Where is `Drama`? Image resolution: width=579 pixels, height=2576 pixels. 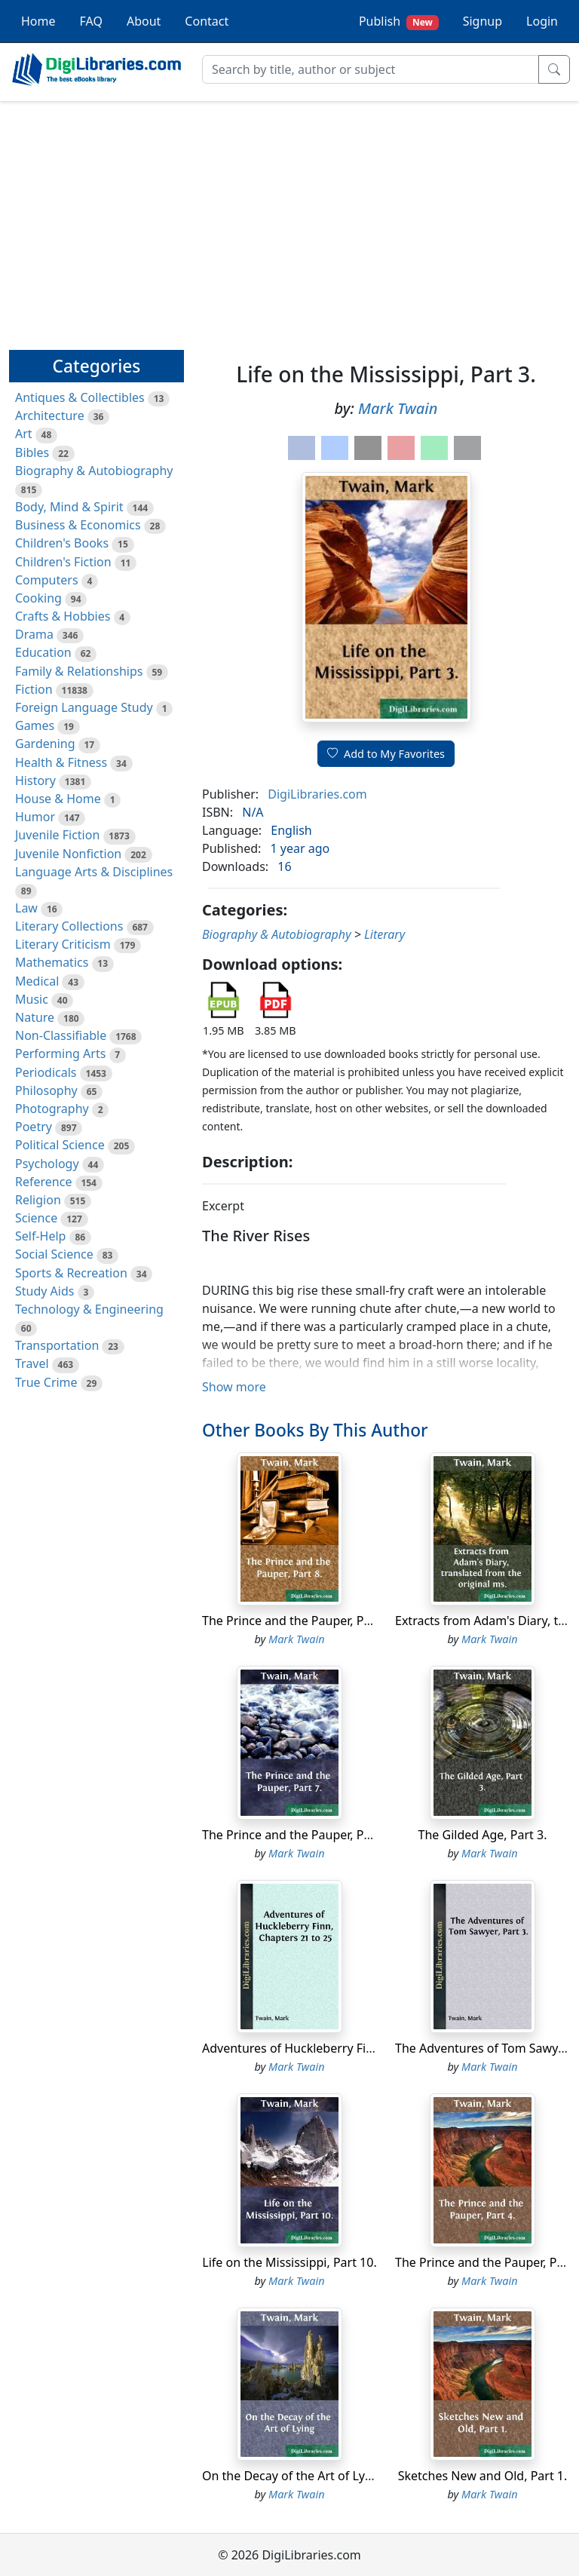
Drama is located at coordinates (34, 634).